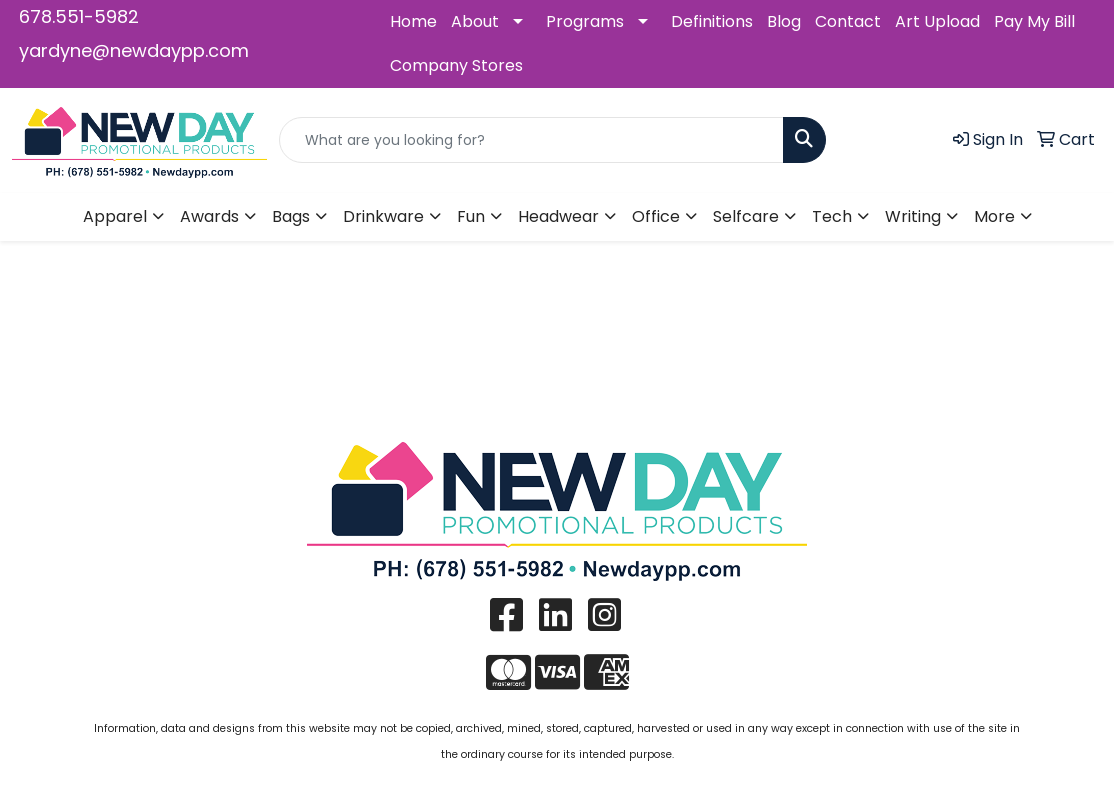 Image resolution: width=1114 pixels, height=802 pixels. Describe the element at coordinates (784, 21) in the screenshot. I see `Blog` at that location.